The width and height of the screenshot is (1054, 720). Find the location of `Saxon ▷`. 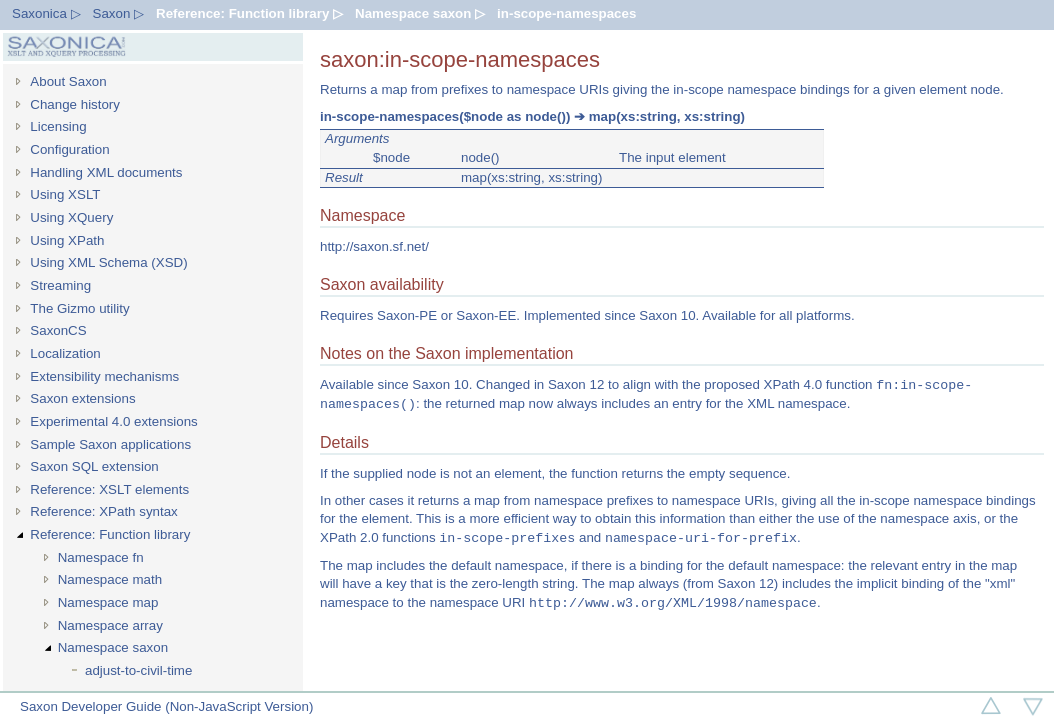

Saxon ▷ is located at coordinates (119, 13).